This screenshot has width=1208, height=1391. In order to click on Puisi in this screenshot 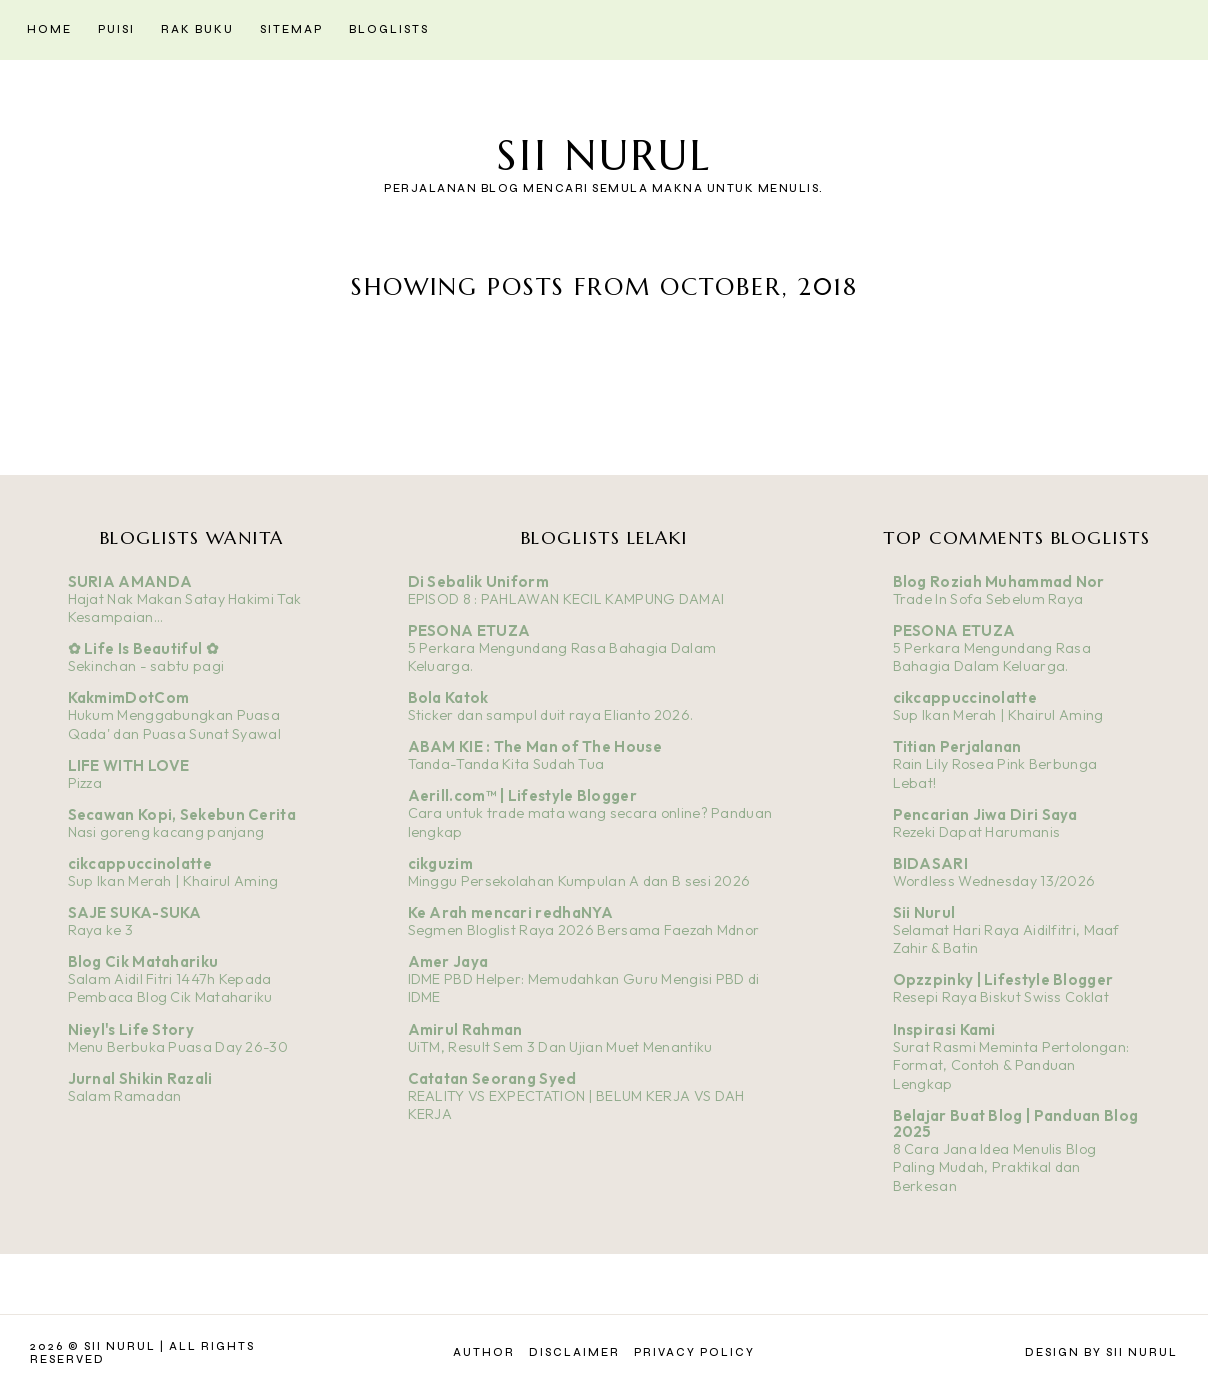, I will do `click(116, 29)`.